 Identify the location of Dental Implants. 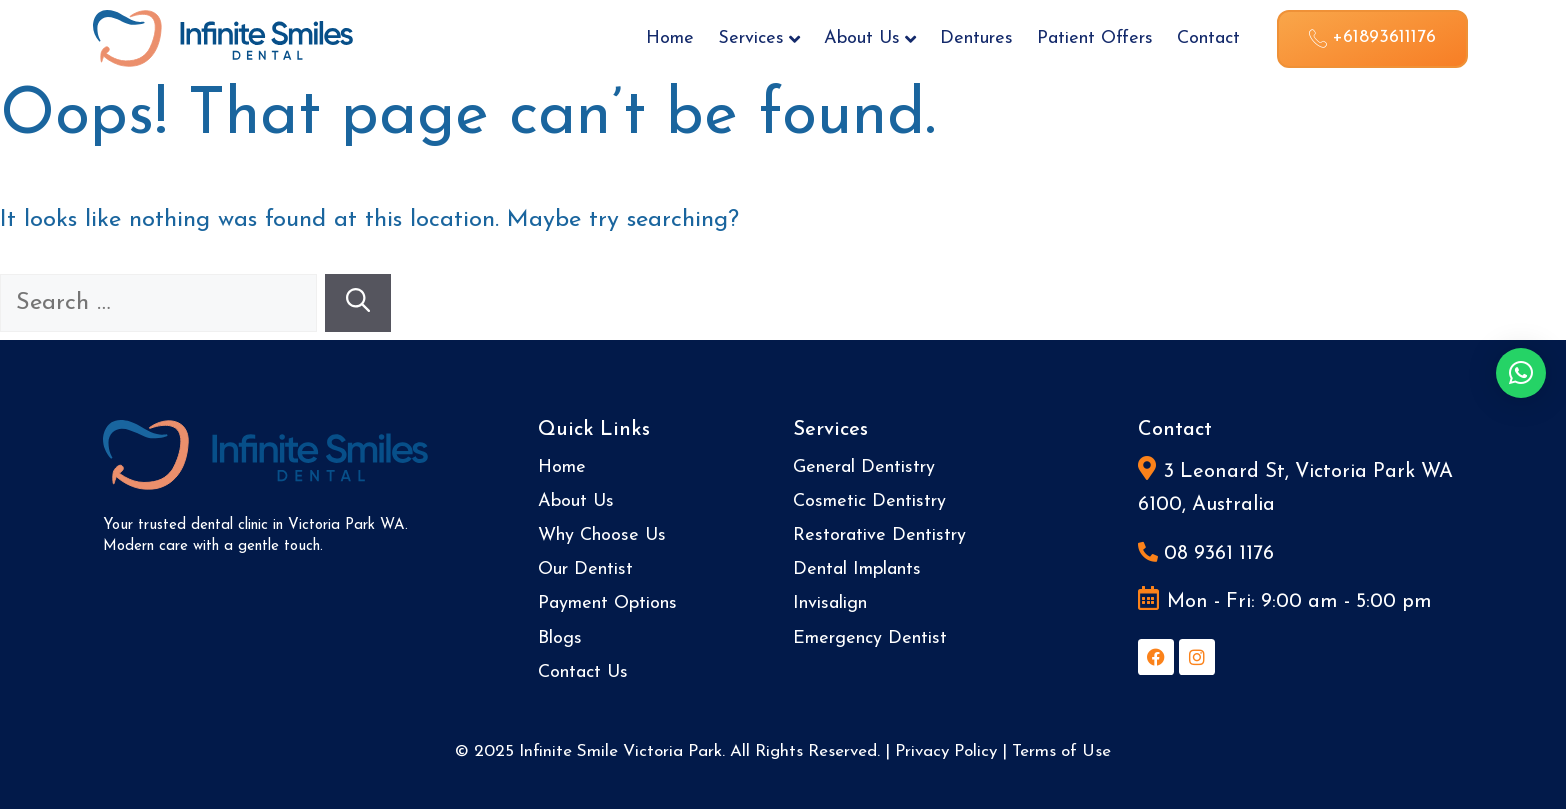
(857, 569).